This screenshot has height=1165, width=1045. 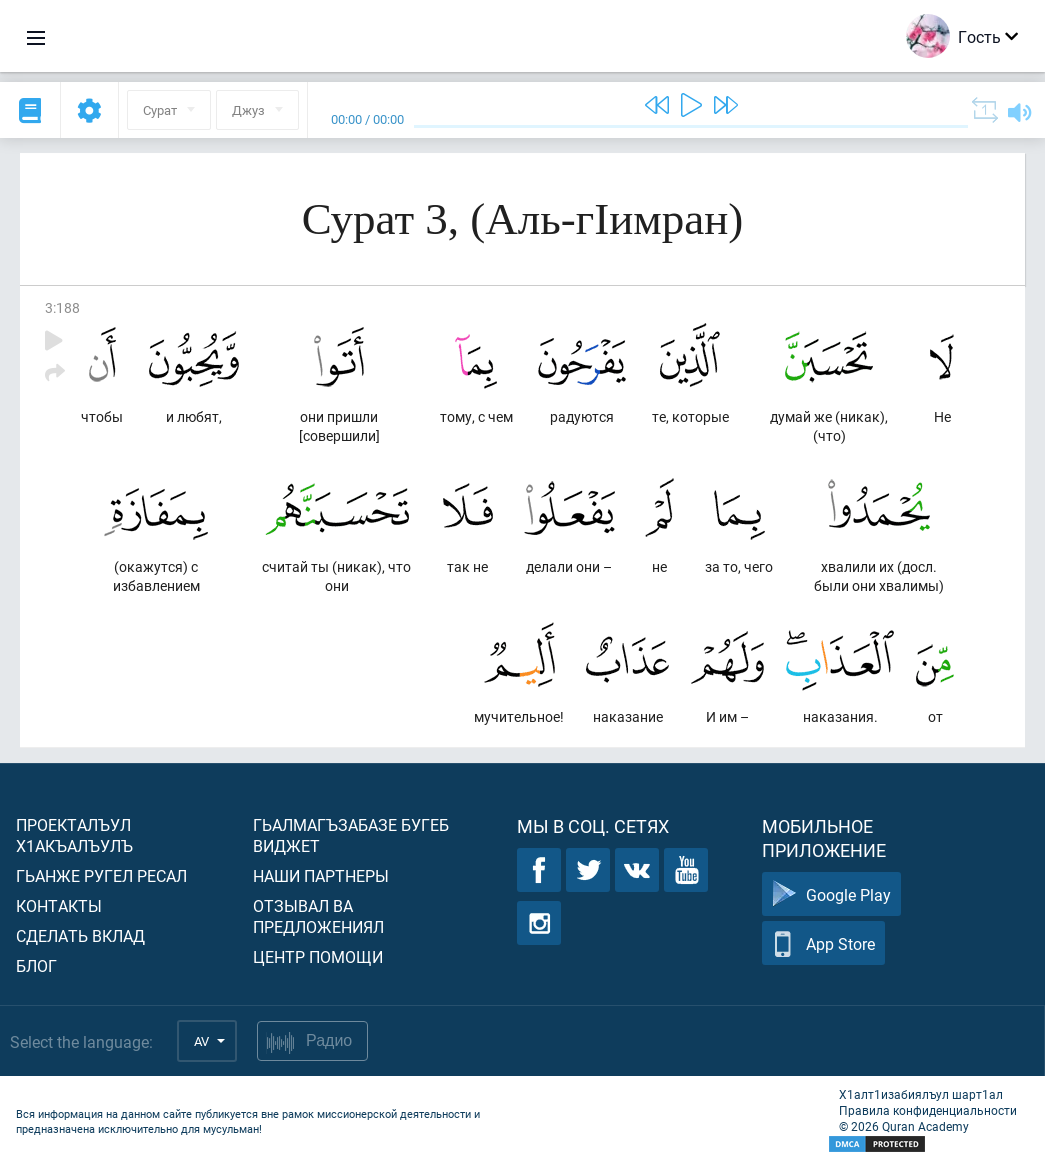 What do you see at coordinates (59, 905) in the screenshot?
I see `Контакты` at bounding box center [59, 905].